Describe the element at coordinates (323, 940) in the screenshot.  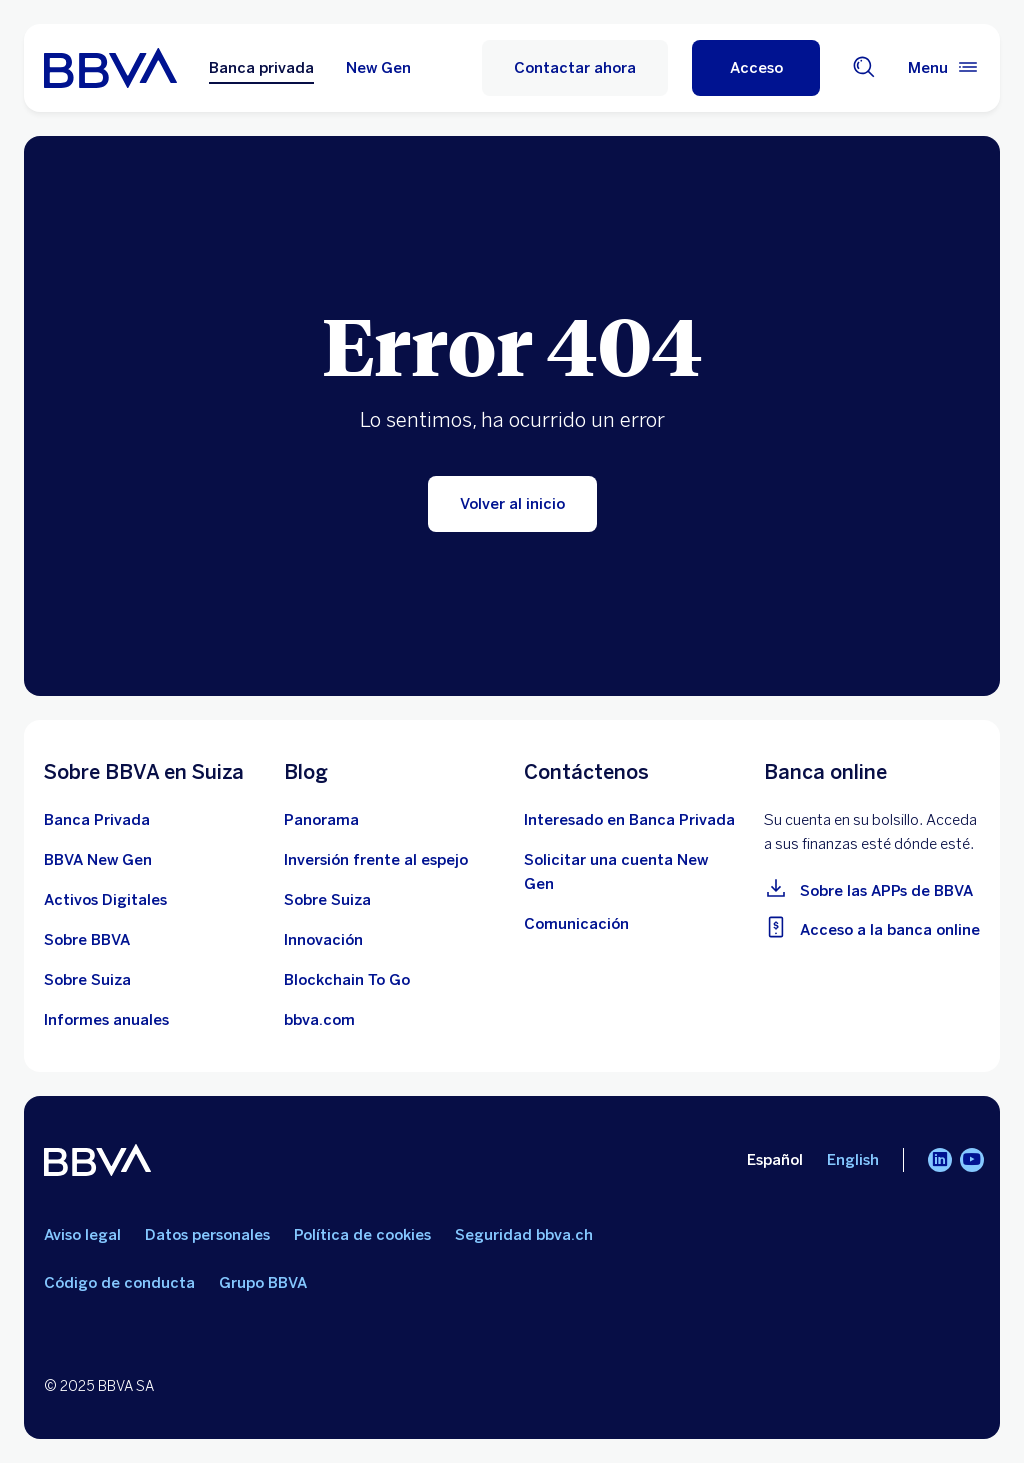
I see `[Aprender más sobre innovación]` at that location.